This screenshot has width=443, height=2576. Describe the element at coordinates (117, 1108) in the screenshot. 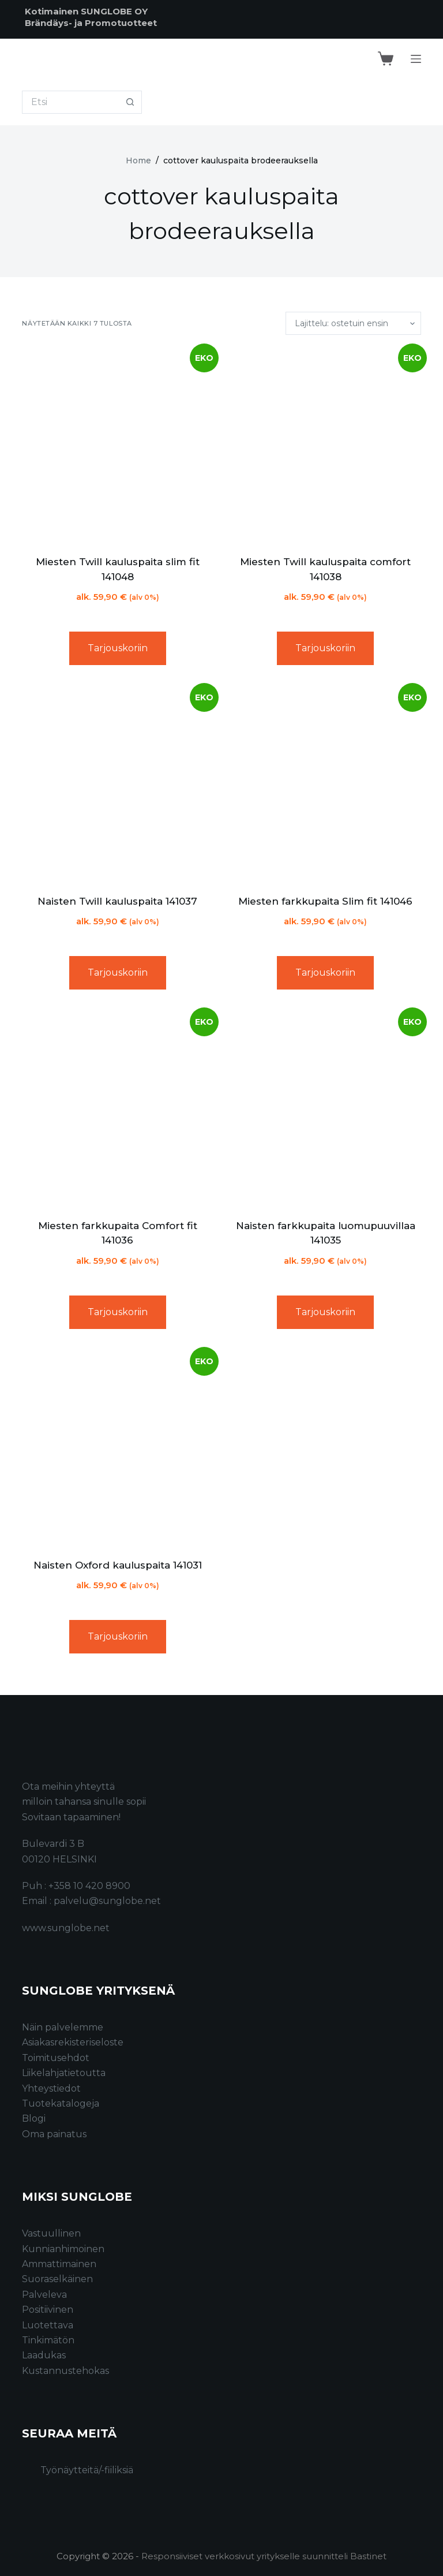

I see `[Miesten farkkupaita Comfort fit 141036]` at that location.